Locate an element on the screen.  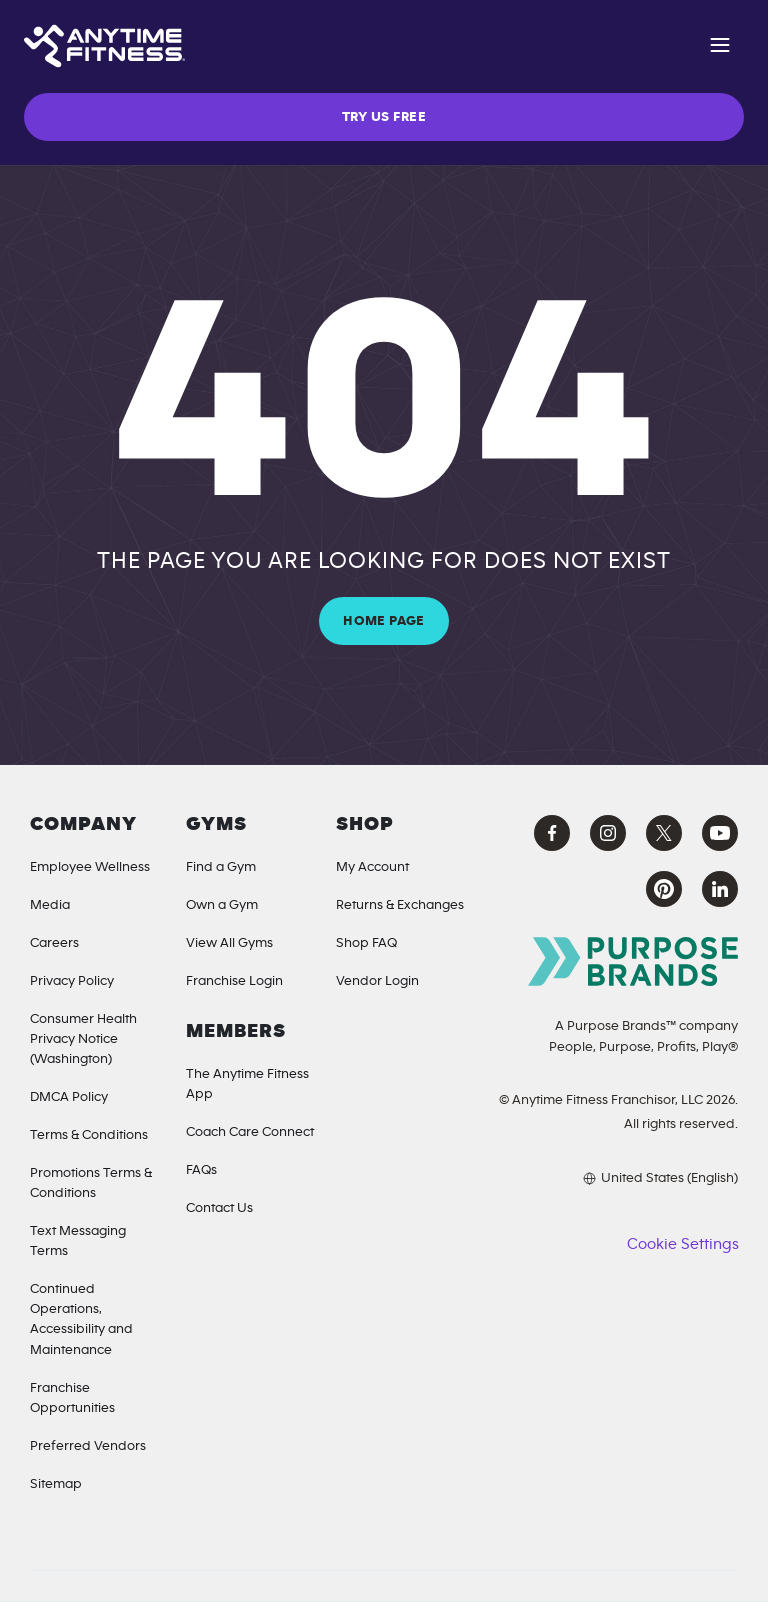
Preferred Vendors is located at coordinates (88, 1446).